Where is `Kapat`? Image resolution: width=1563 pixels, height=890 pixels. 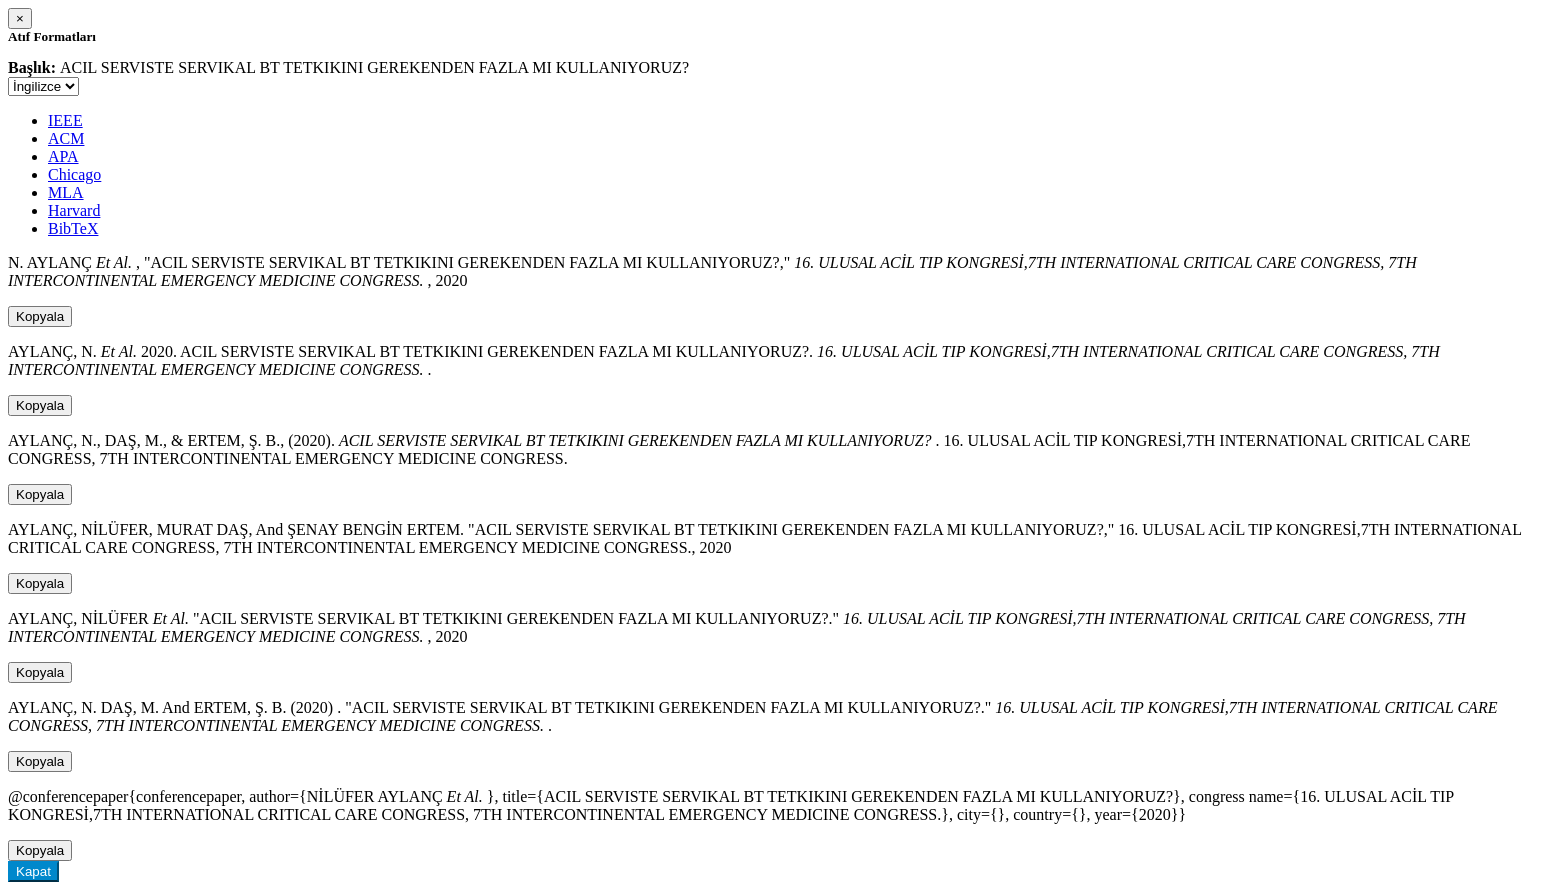 Kapat is located at coordinates (33, 871).